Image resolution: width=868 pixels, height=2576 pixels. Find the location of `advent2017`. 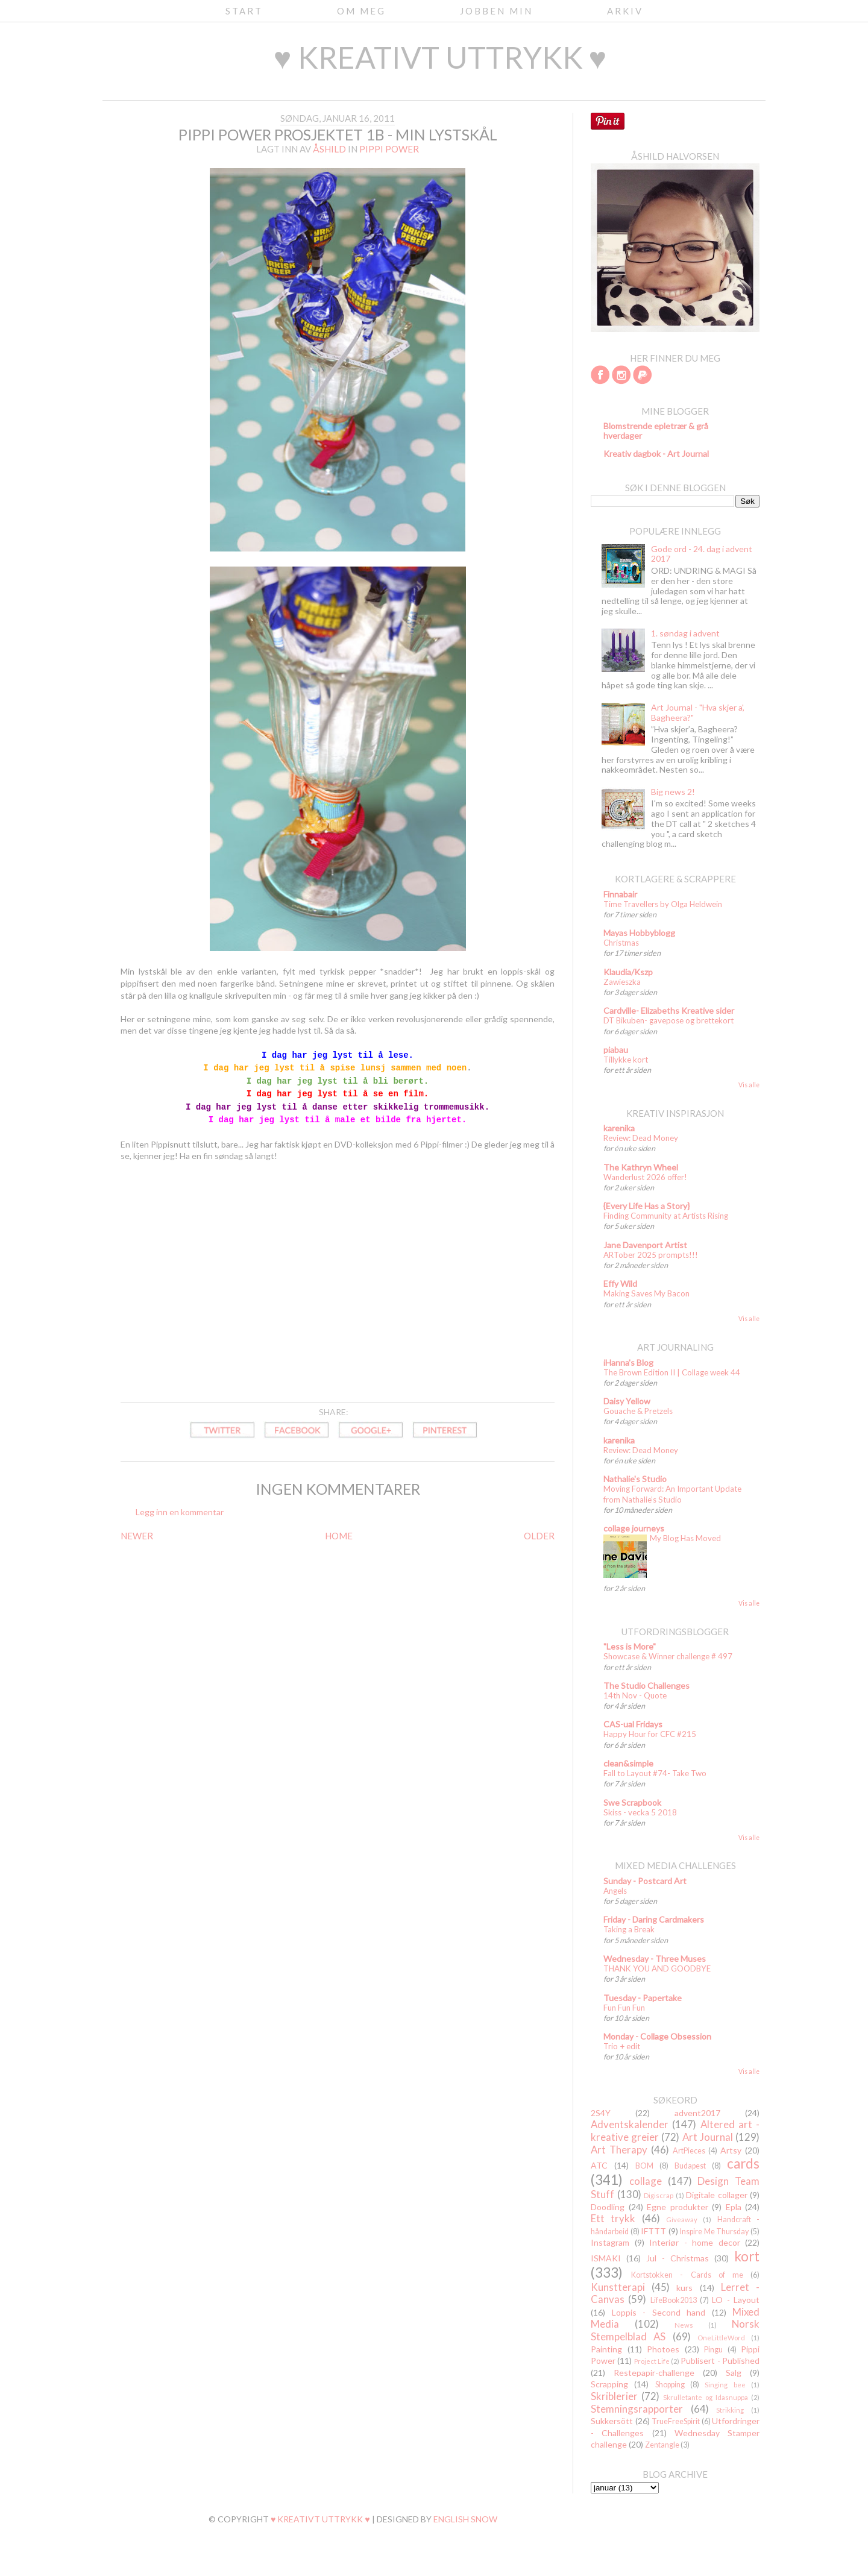

advent2017 is located at coordinates (697, 2113).